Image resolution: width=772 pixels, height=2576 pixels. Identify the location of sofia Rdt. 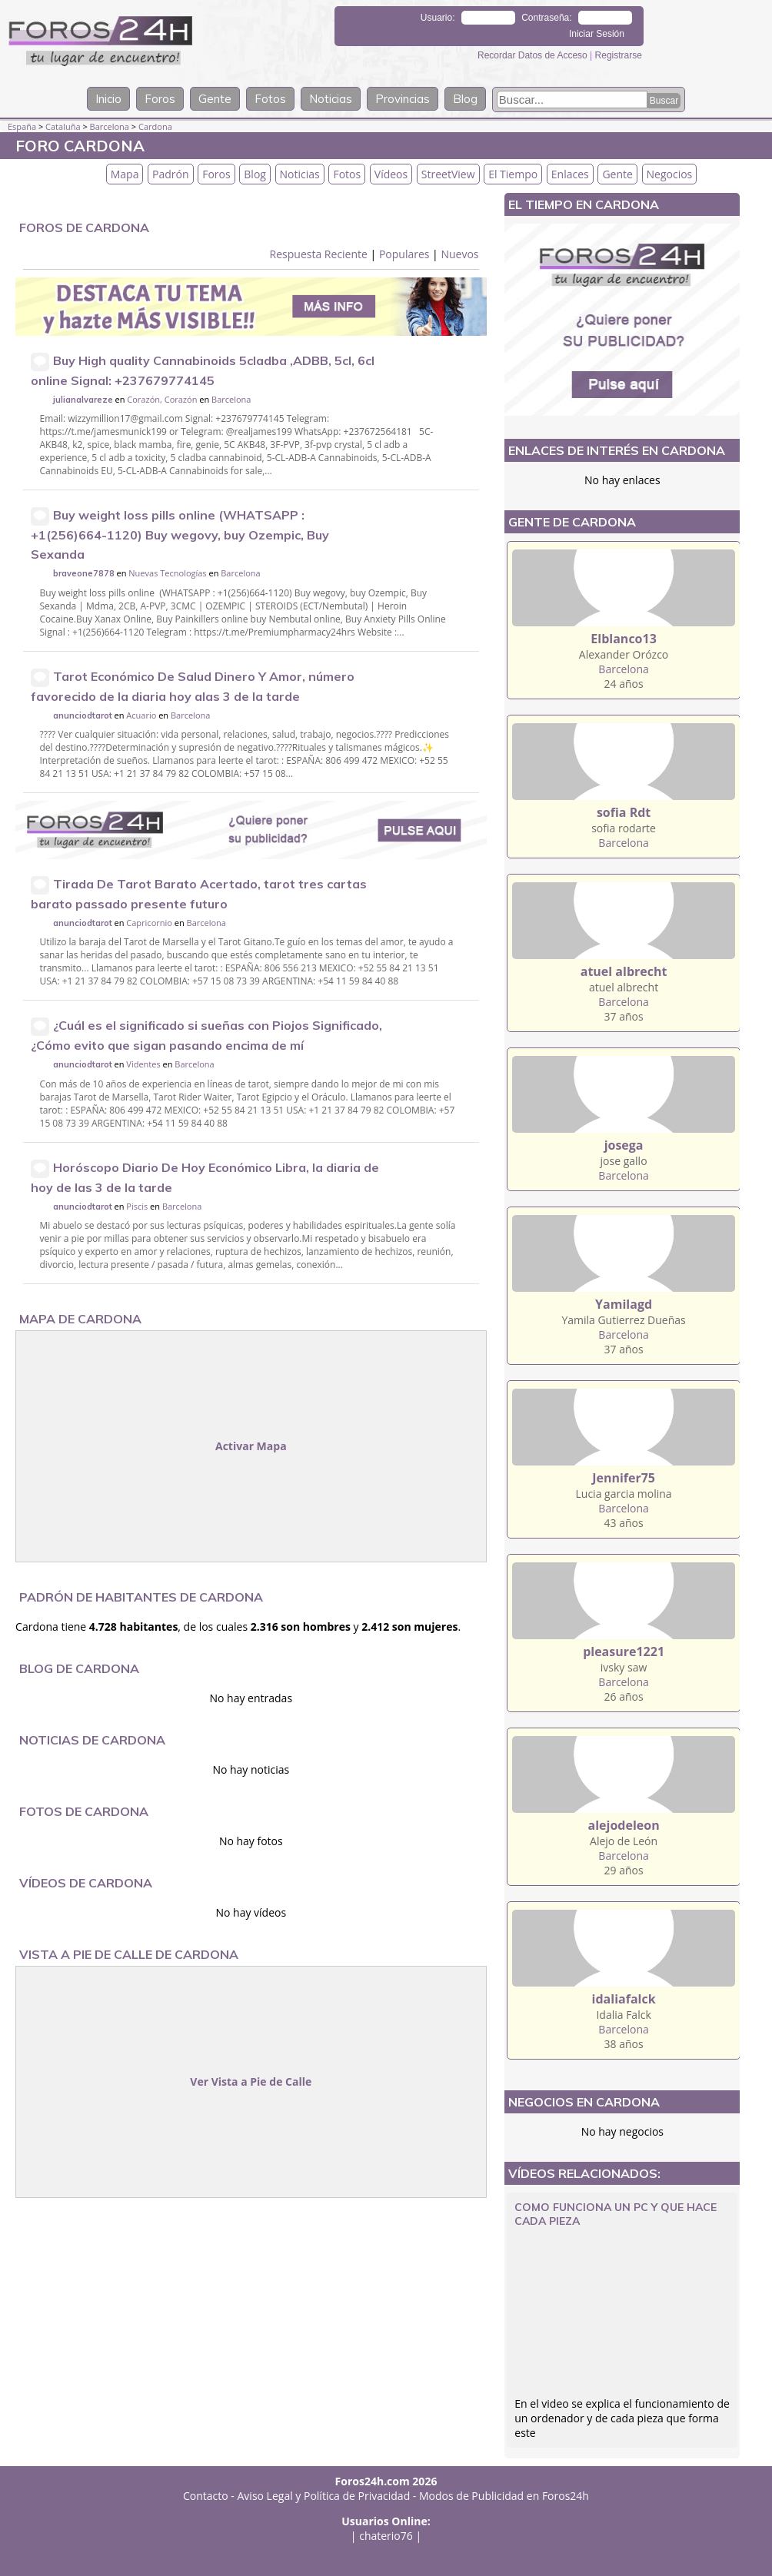
(624, 812).